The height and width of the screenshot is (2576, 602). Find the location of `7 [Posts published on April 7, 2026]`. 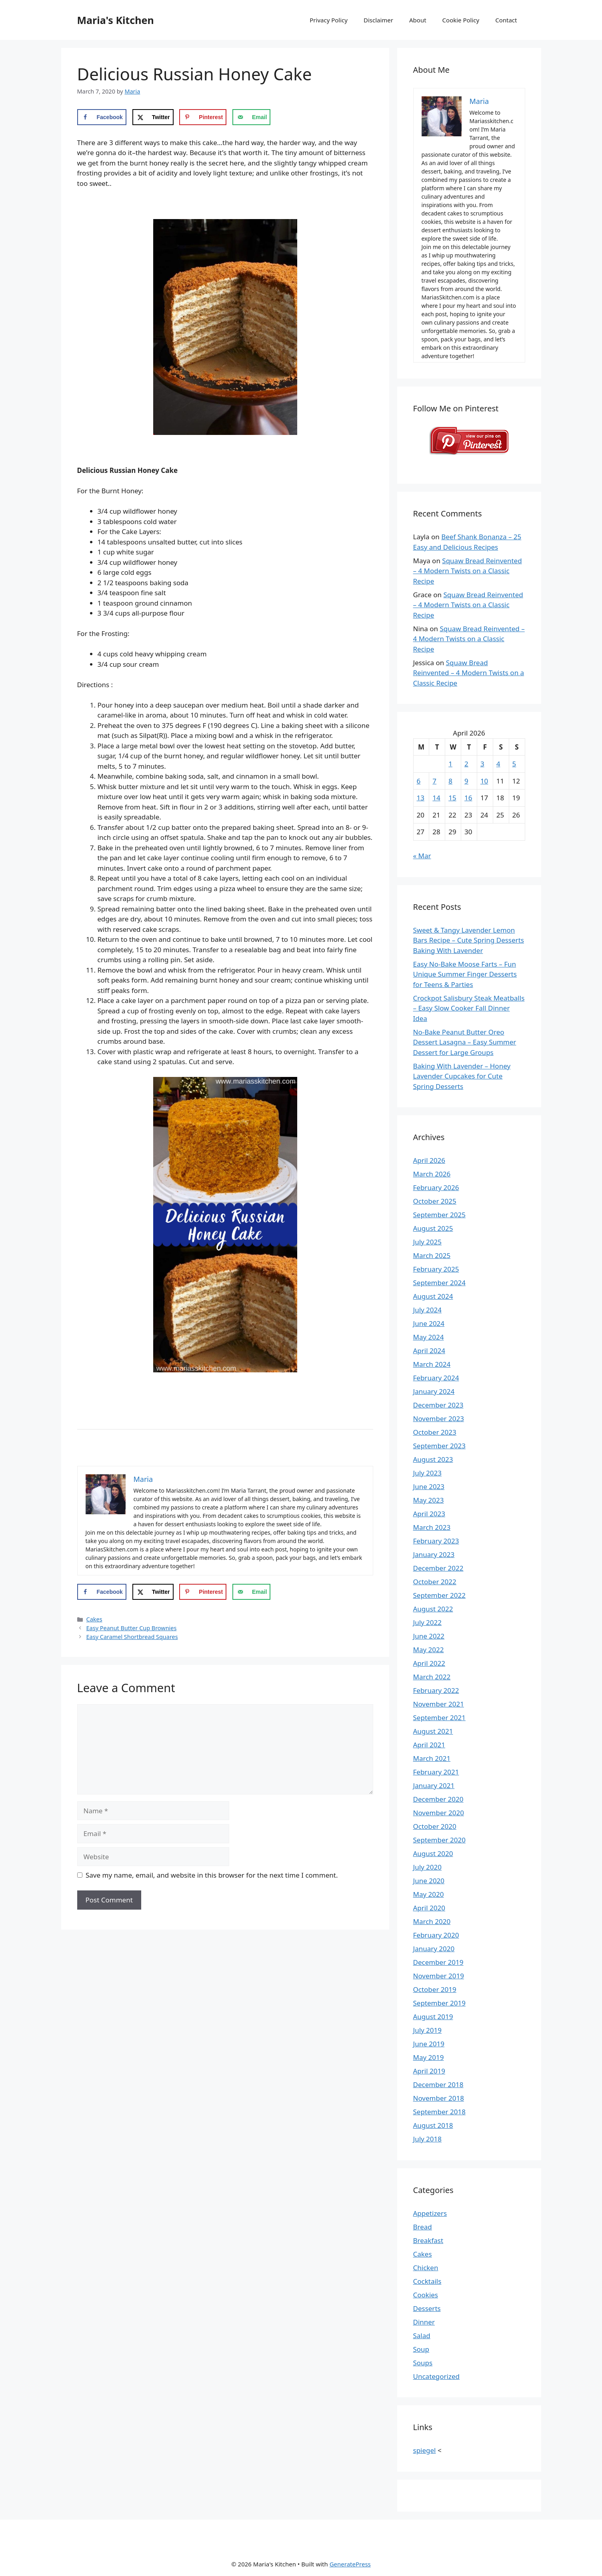

7 [Posts published on April 7, 2026] is located at coordinates (434, 781).